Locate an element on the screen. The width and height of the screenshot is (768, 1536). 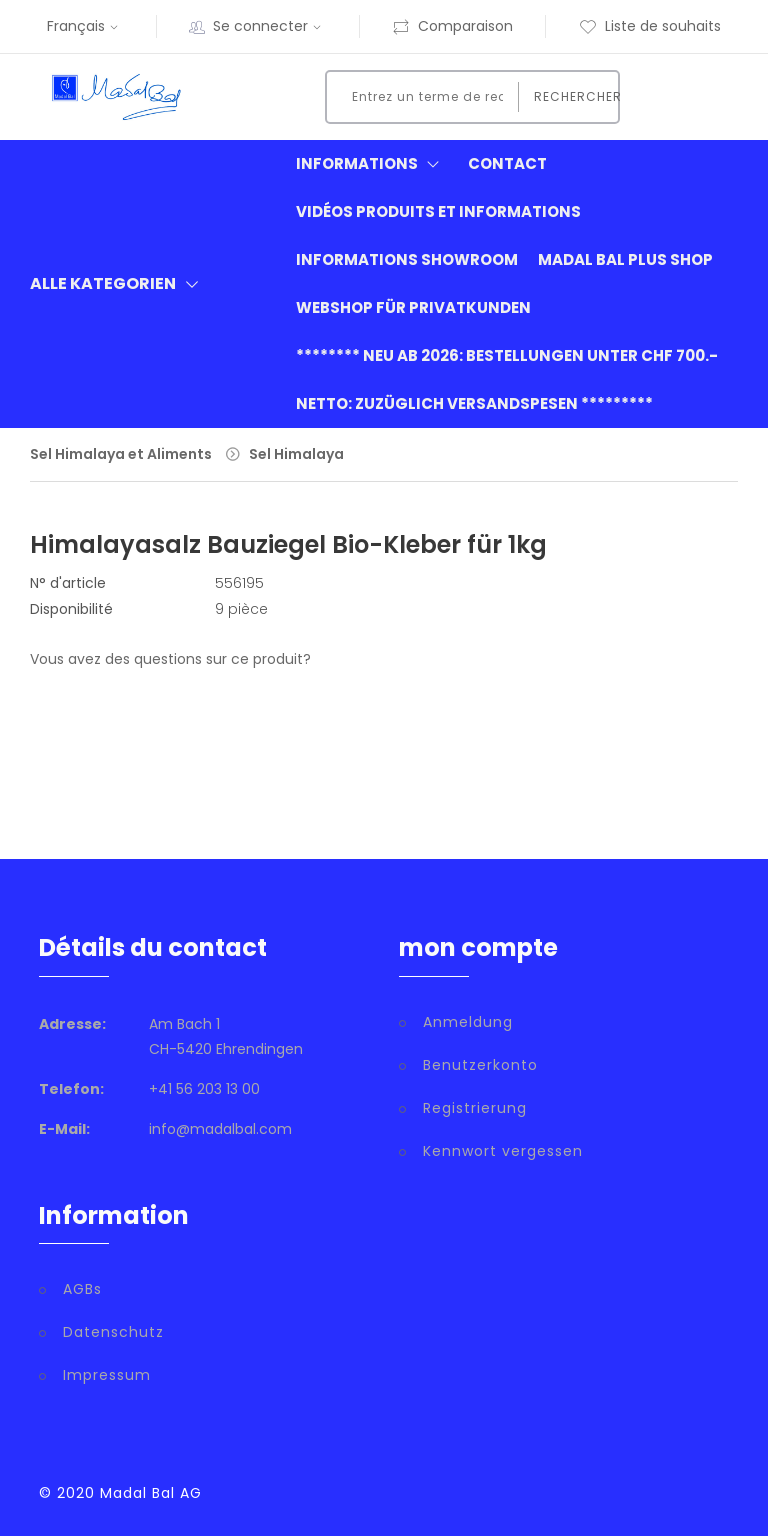
Sel Himalaya is located at coordinates (296, 454).